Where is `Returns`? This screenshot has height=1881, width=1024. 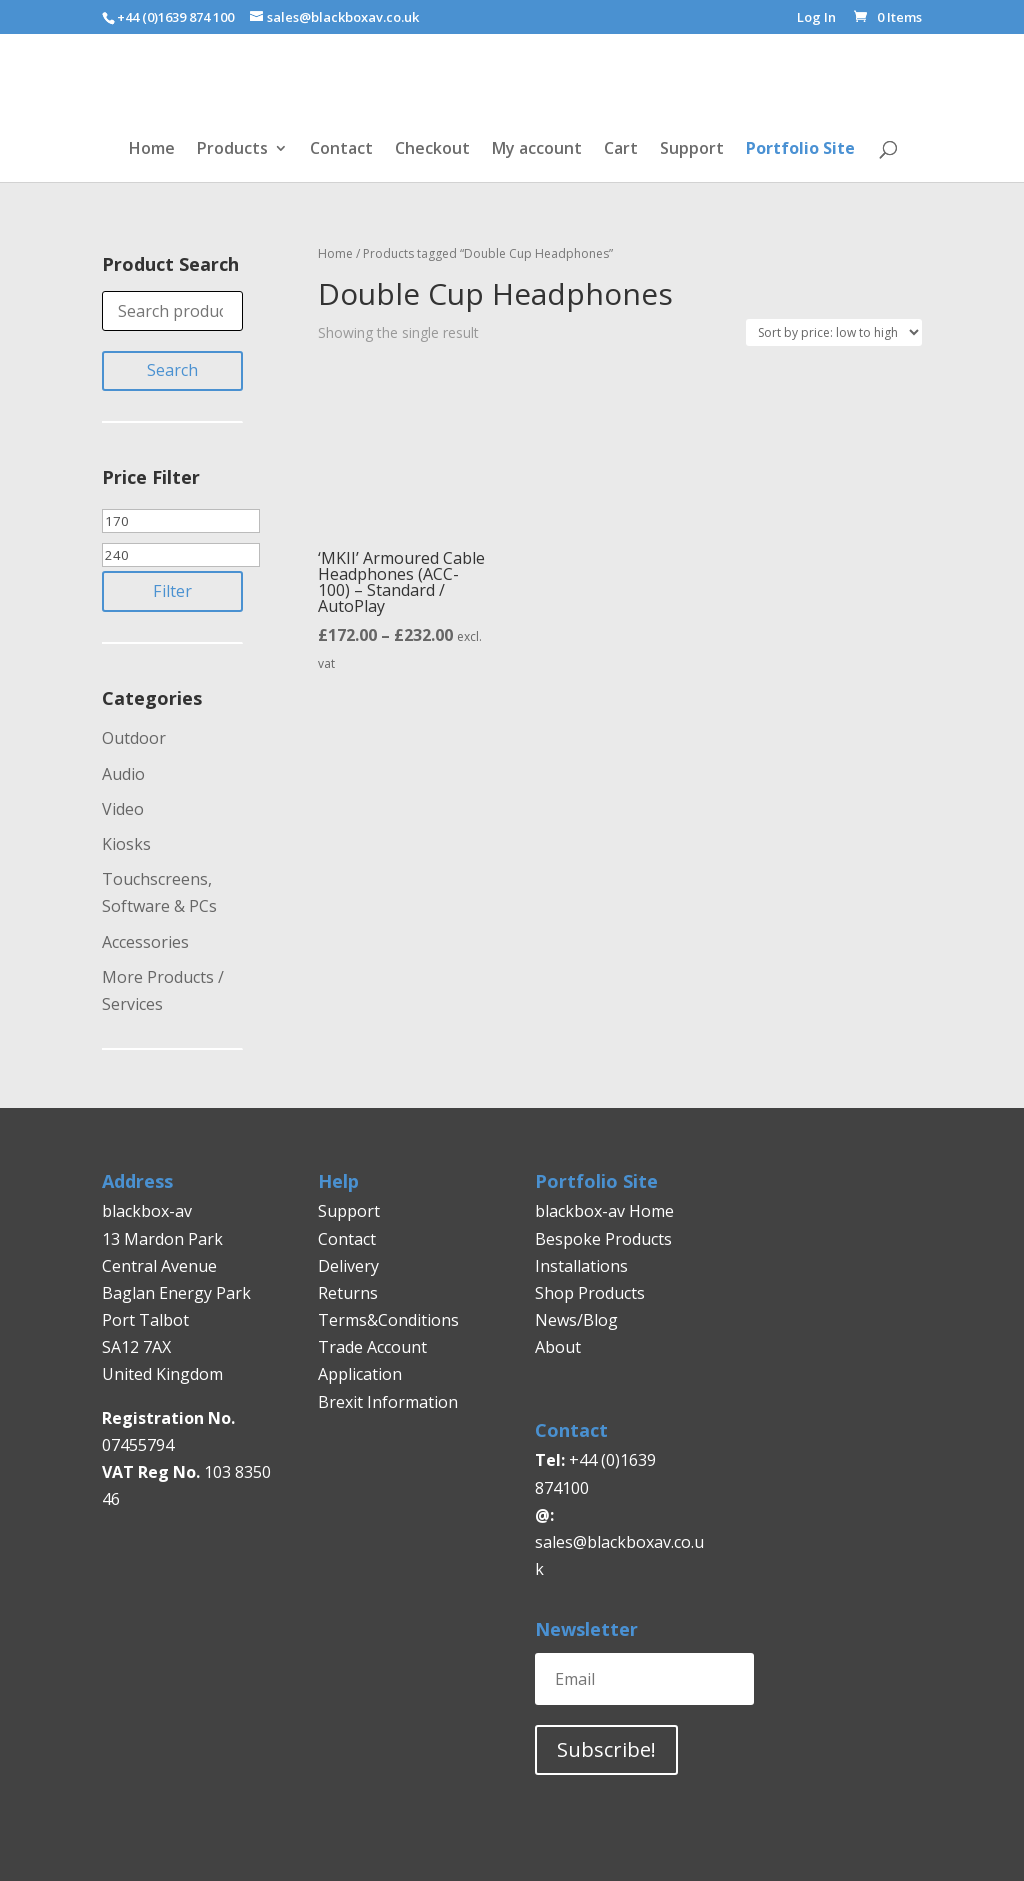 Returns is located at coordinates (350, 1293).